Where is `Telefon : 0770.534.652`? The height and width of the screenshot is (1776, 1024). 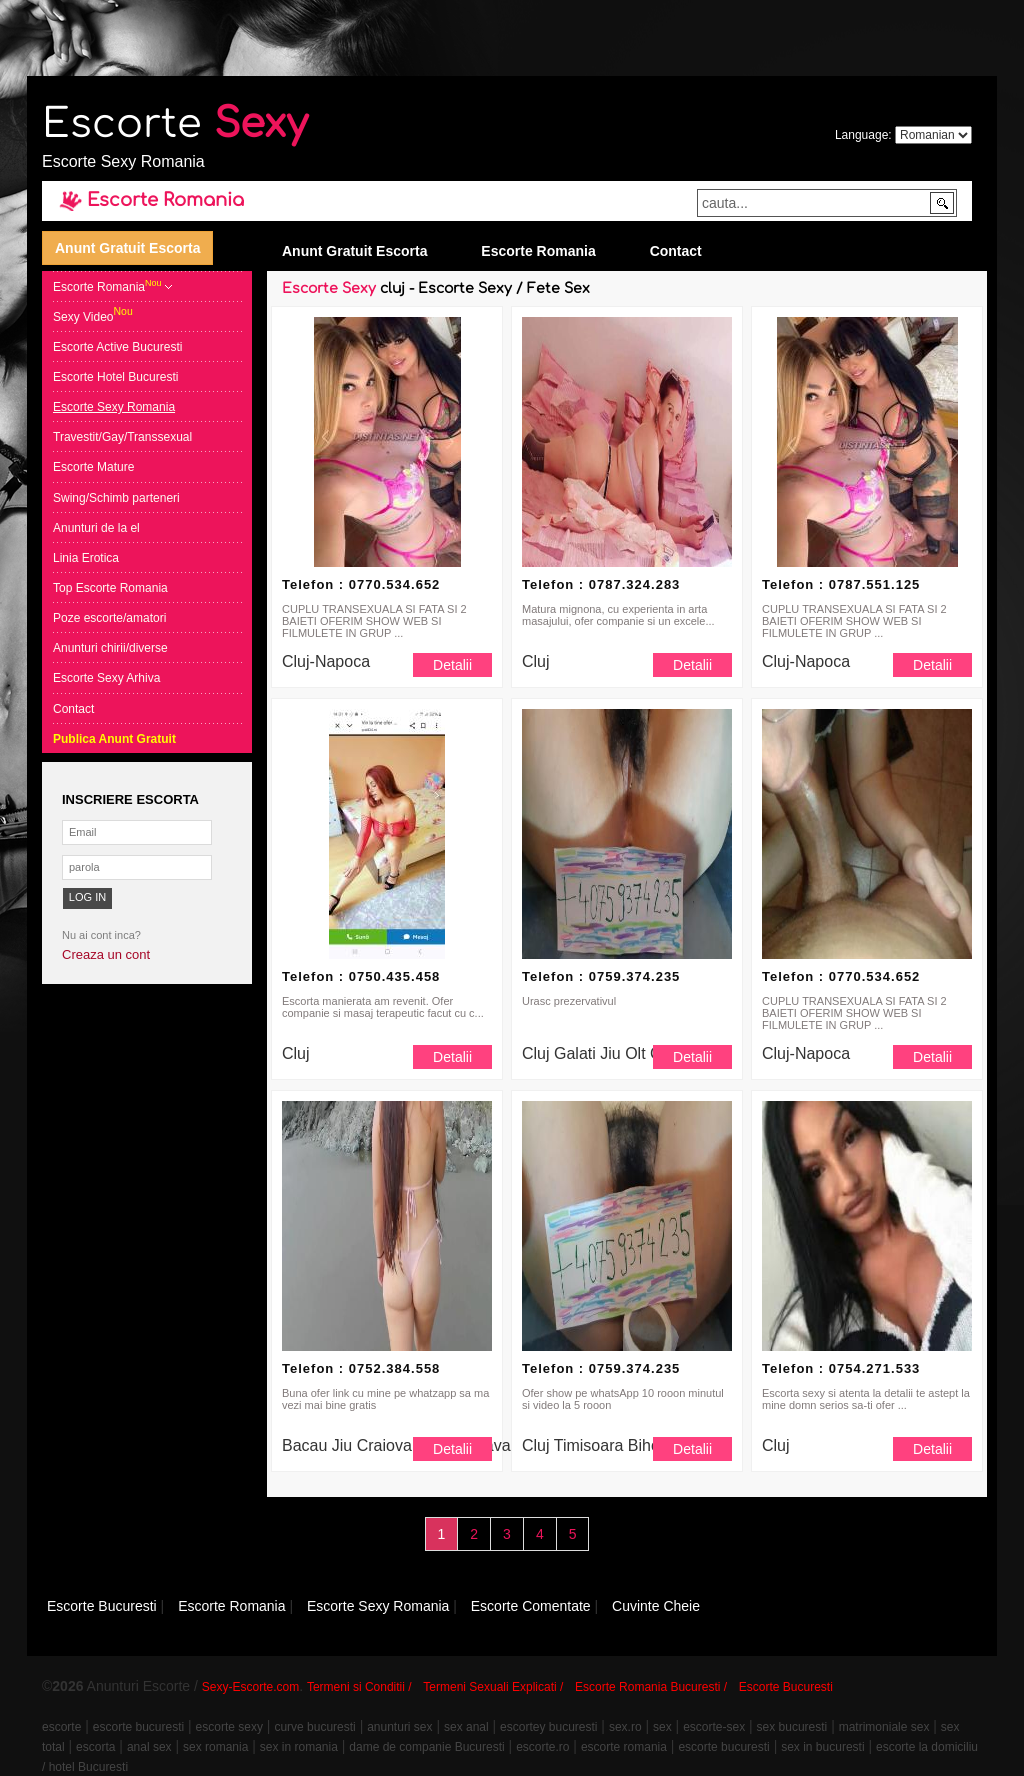
Telefon : 0770.534.652 is located at coordinates (361, 584).